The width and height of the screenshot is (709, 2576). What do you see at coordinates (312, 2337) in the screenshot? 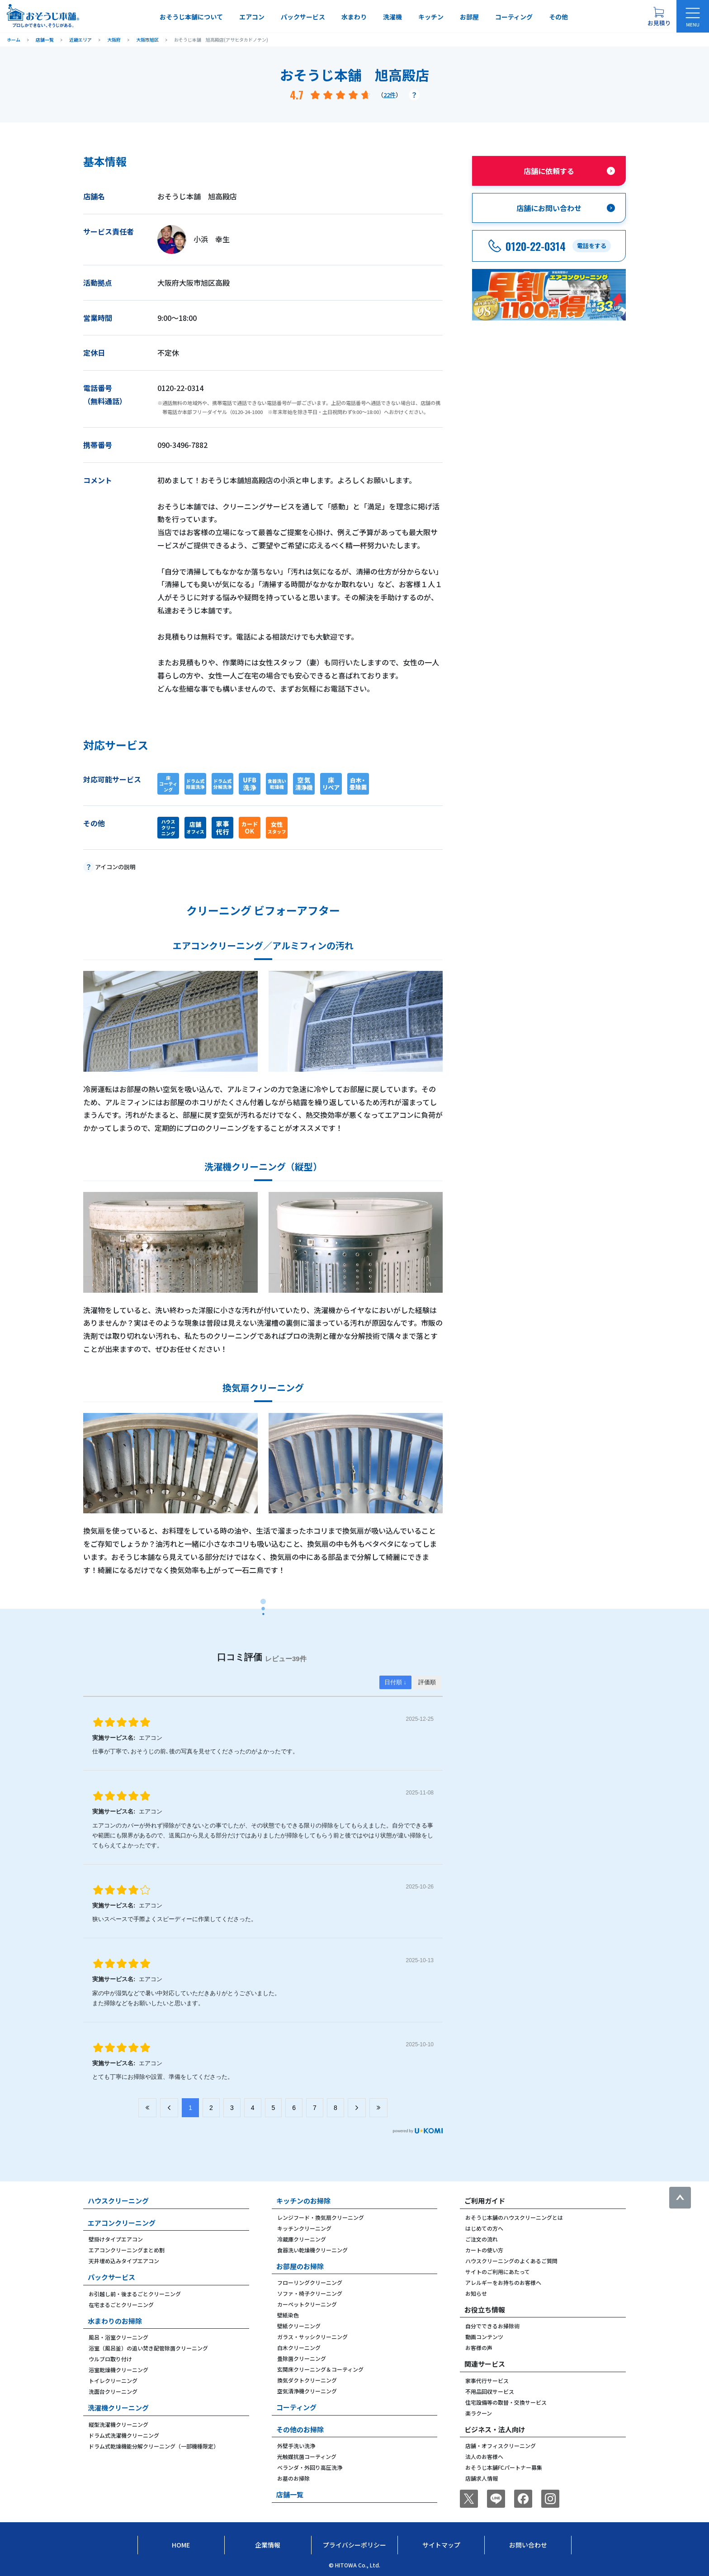
I see `ガラス・サッシクリーニング` at bounding box center [312, 2337].